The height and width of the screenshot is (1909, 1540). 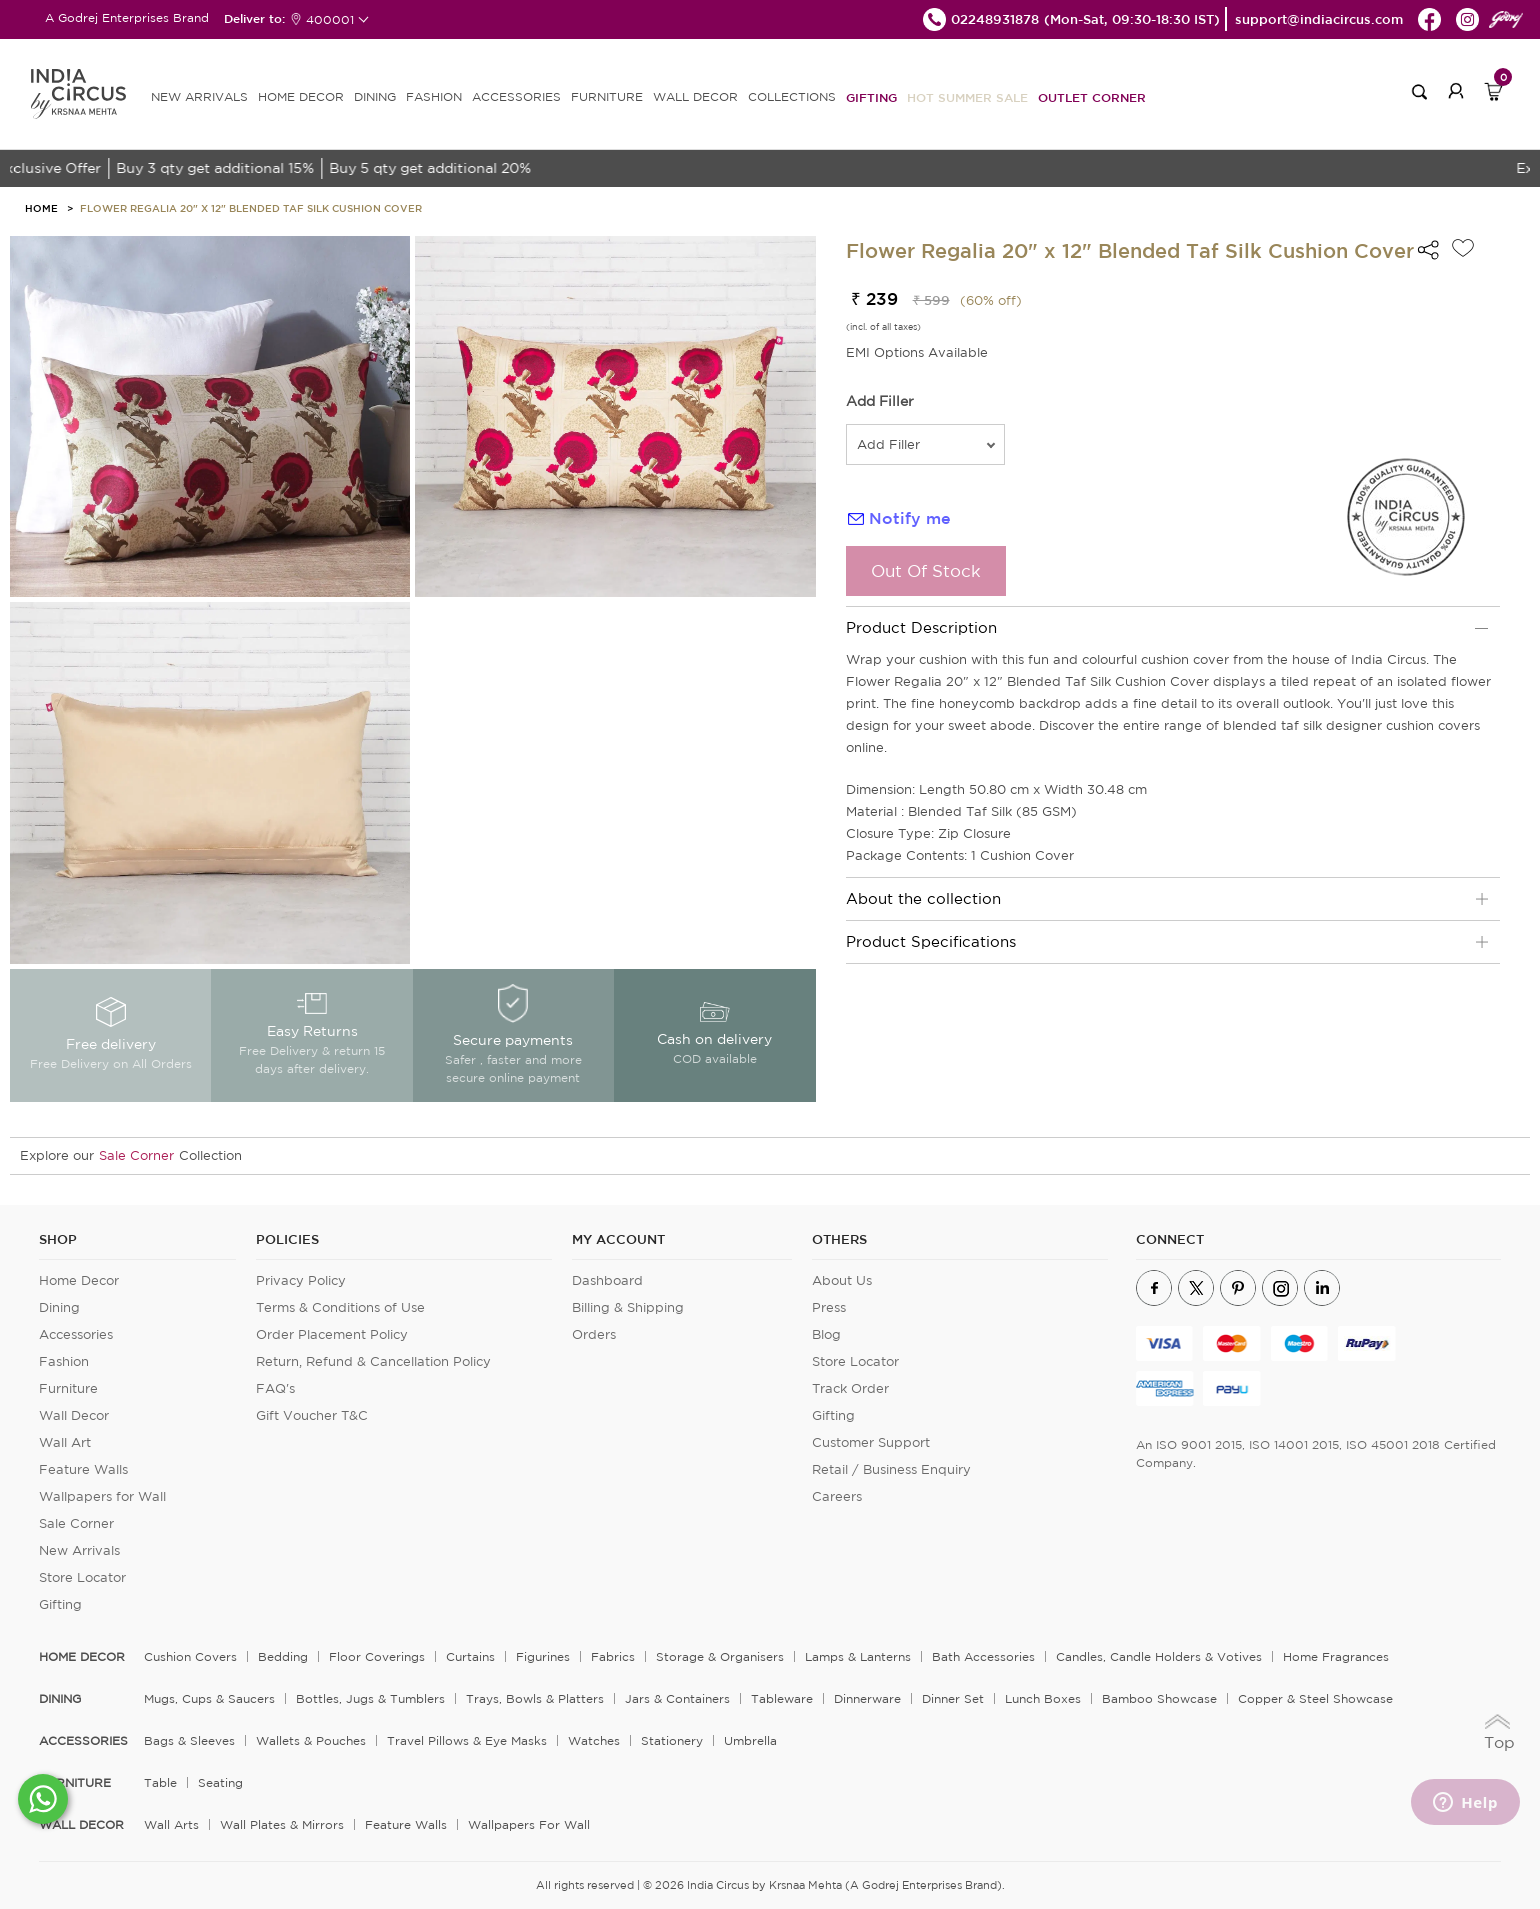 I want to click on FAQ's, so click(x=275, y=1388).